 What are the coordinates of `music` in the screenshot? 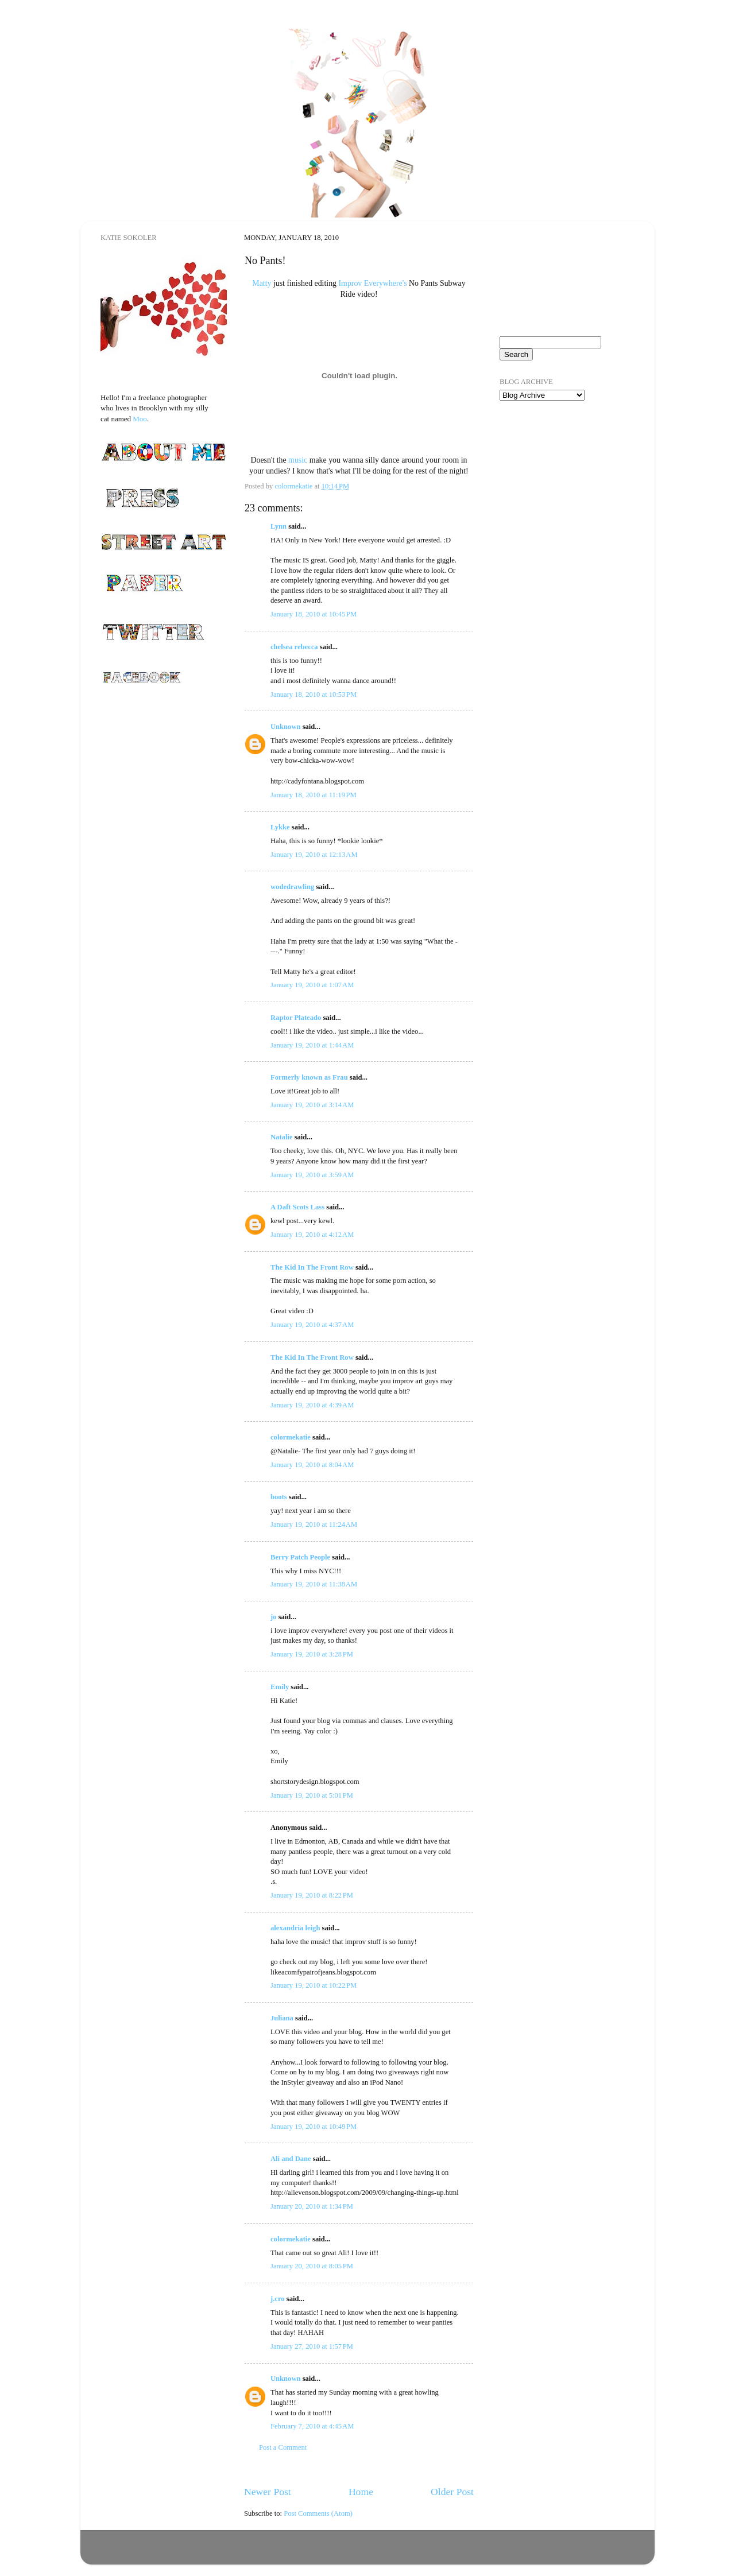 It's located at (297, 460).